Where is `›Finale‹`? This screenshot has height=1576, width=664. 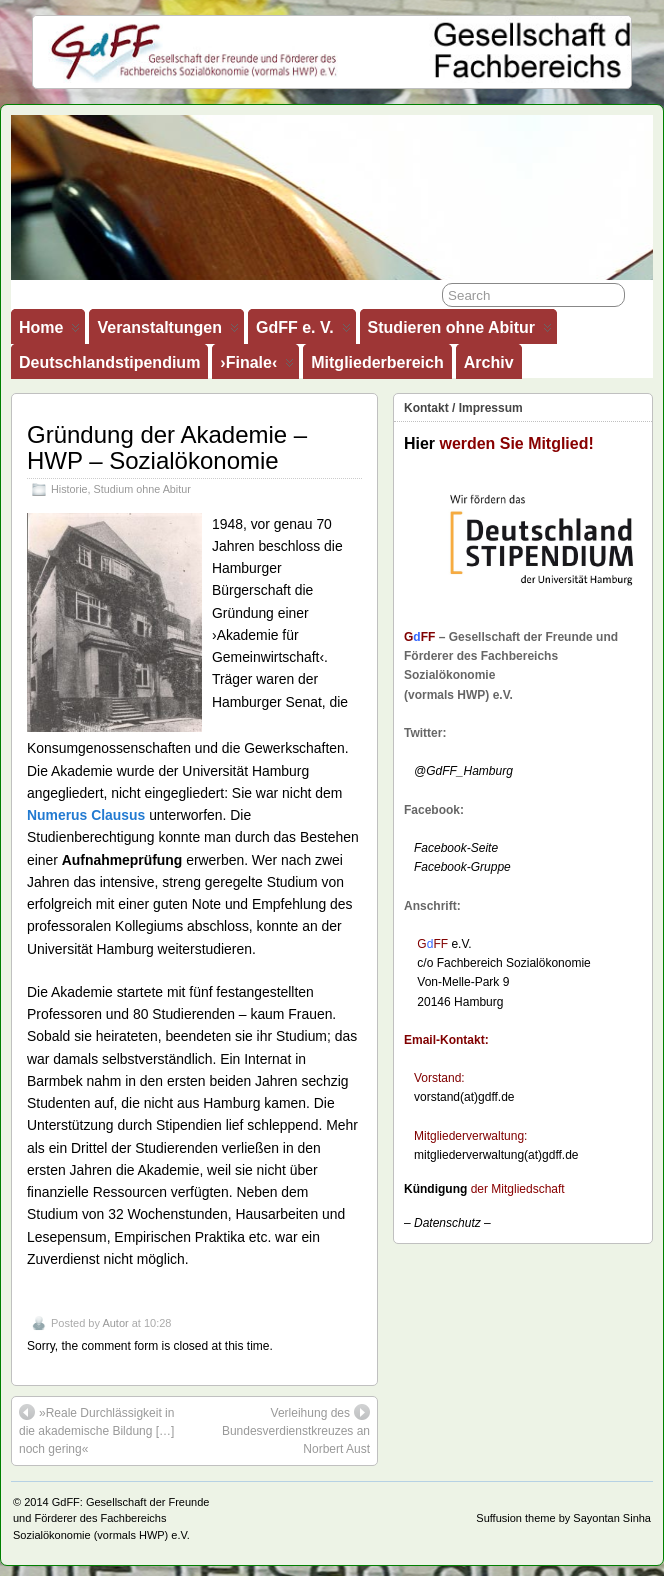 ›Finale‹ is located at coordinates (257, 366).